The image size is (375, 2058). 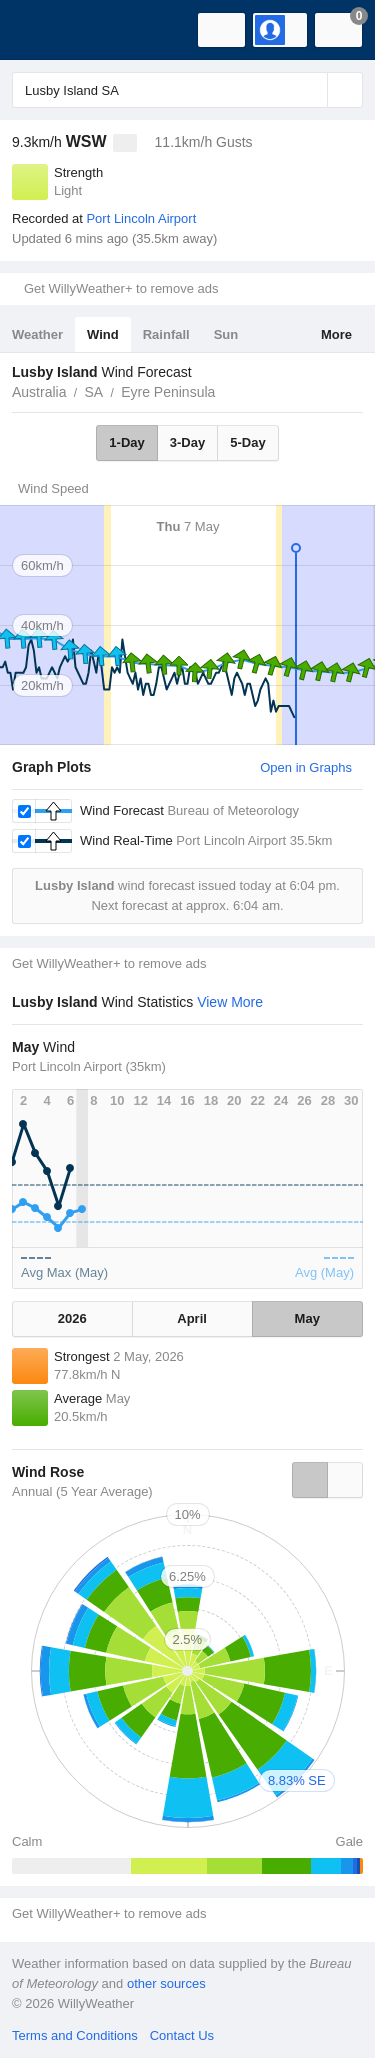 What do you see at coordinates (166, 334) in the screenshot?
I see `Rainfall` at bounding box center [166, 334].